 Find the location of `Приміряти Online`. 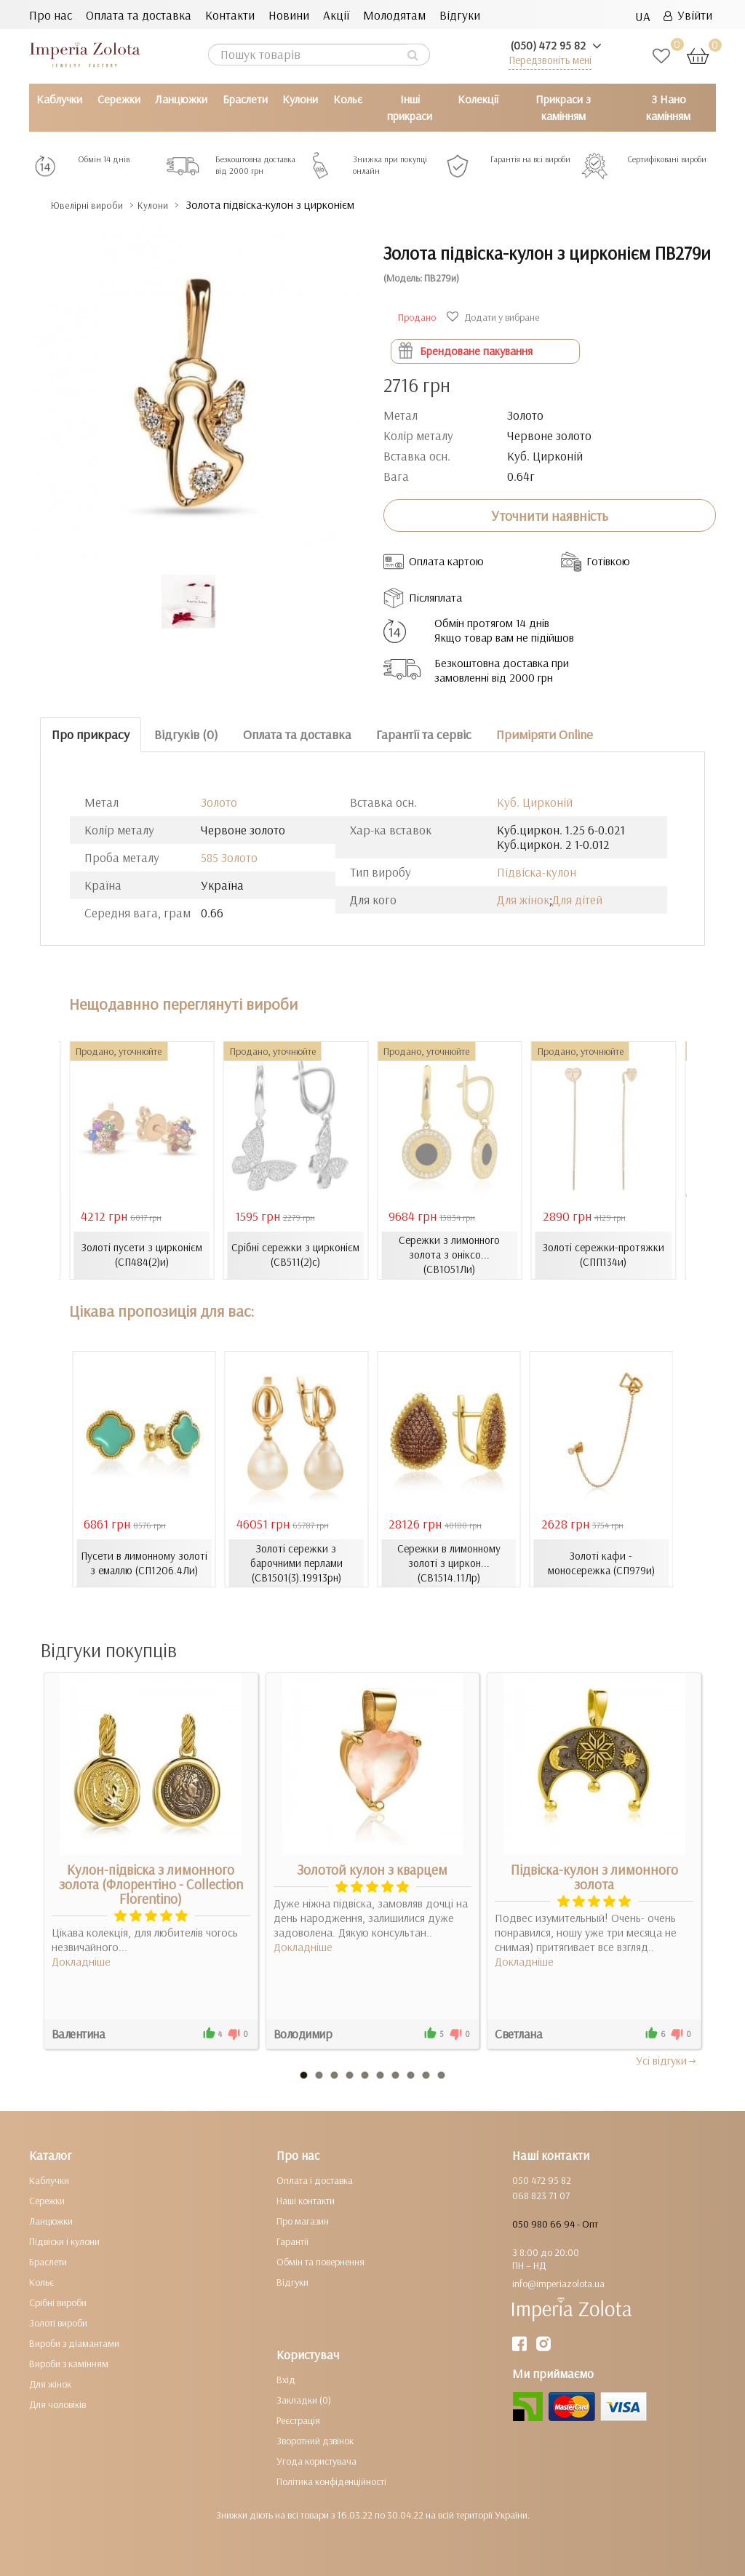

Приміряти Online is located at coordinates (544, 734).